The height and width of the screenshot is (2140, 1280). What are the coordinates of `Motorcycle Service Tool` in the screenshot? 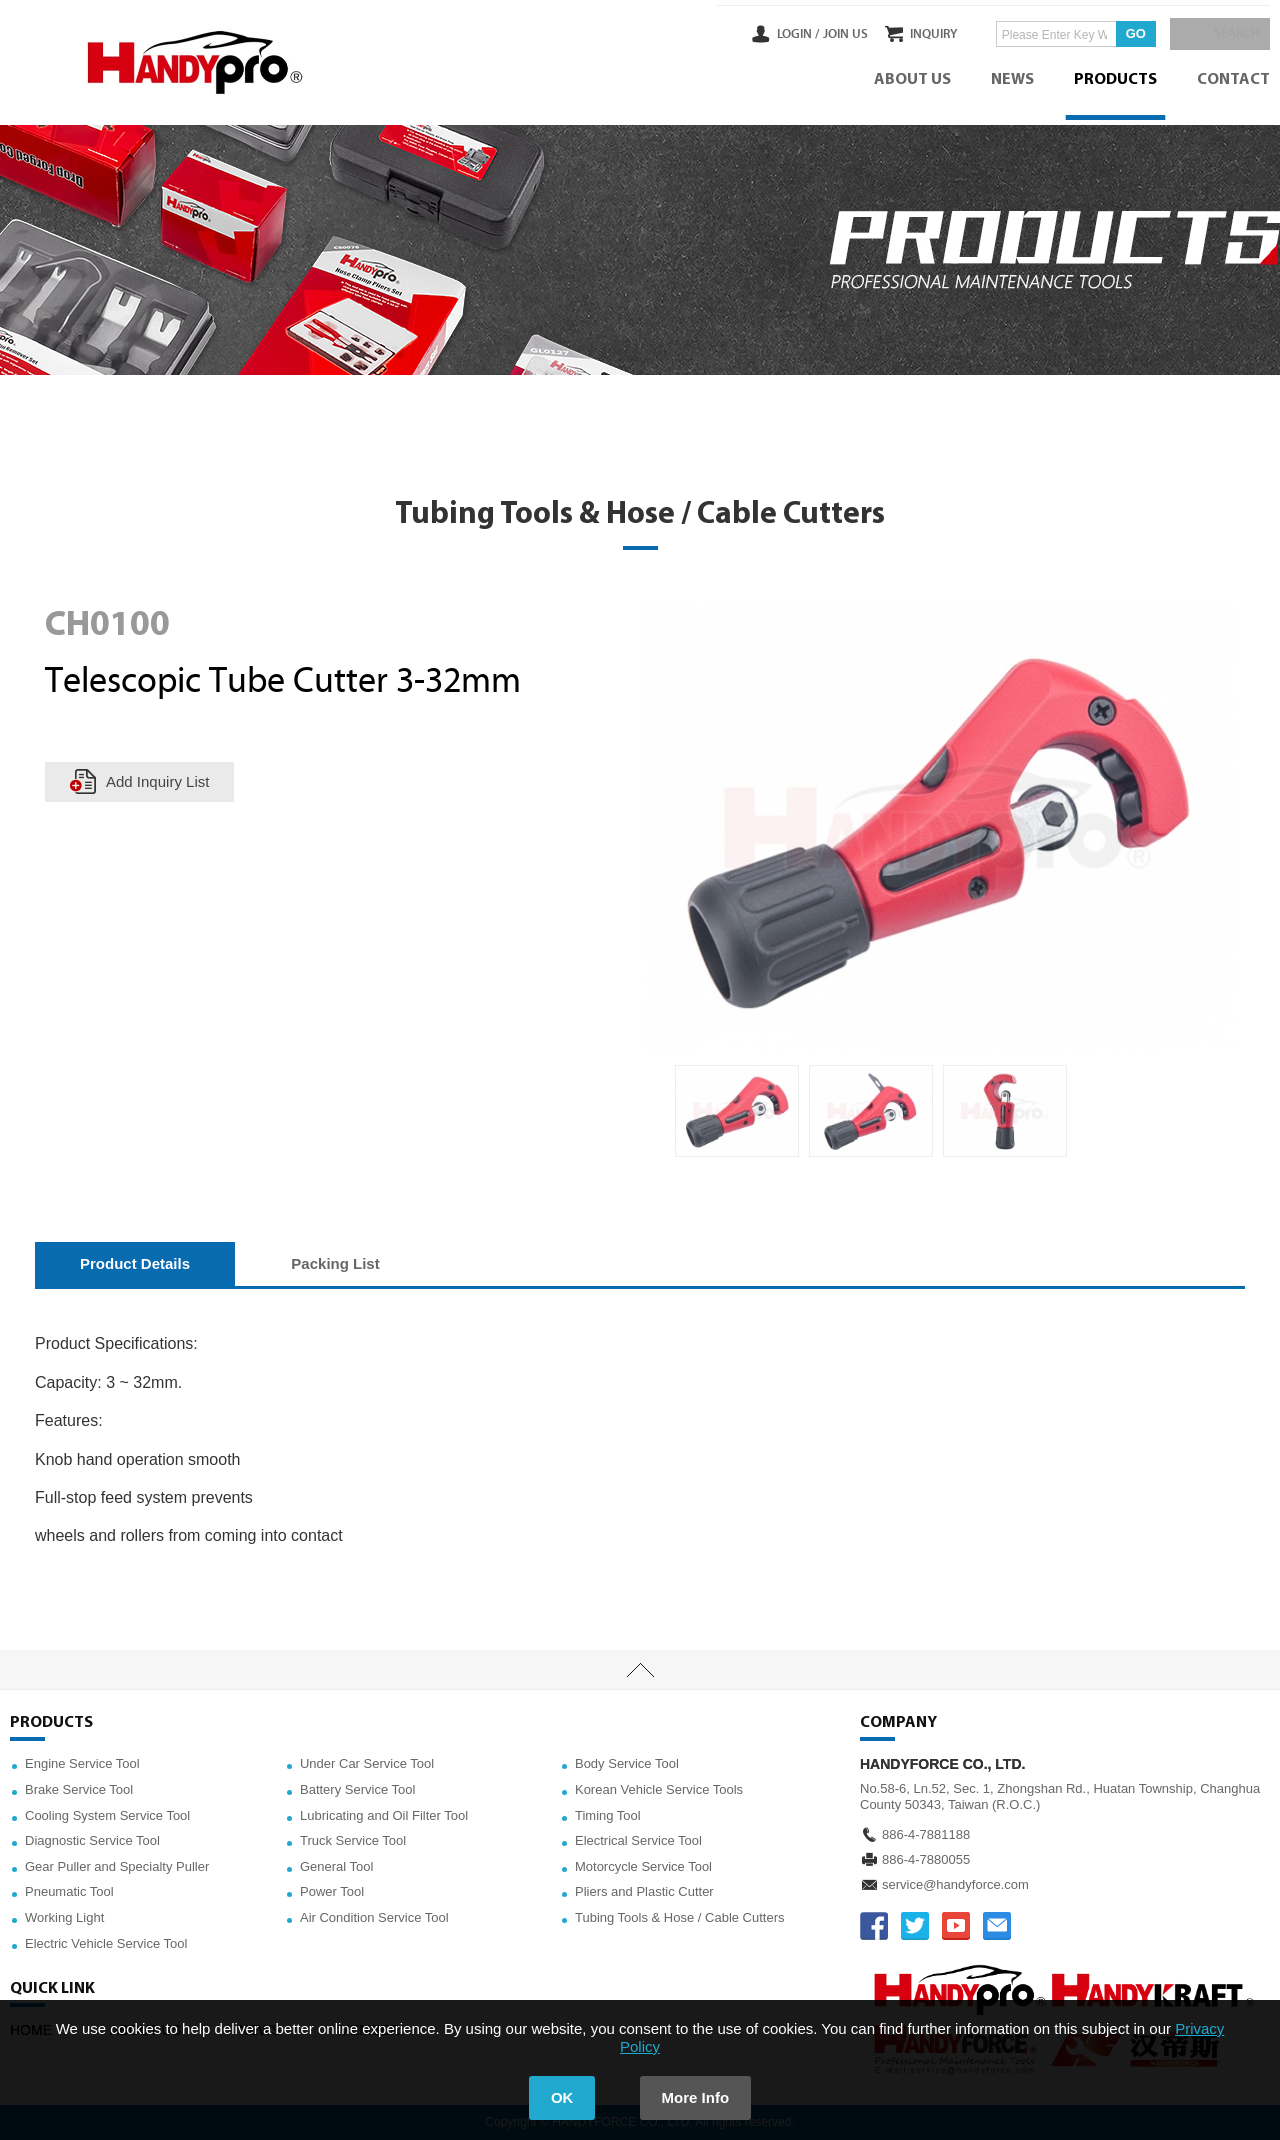 It's located at (643, 1866).